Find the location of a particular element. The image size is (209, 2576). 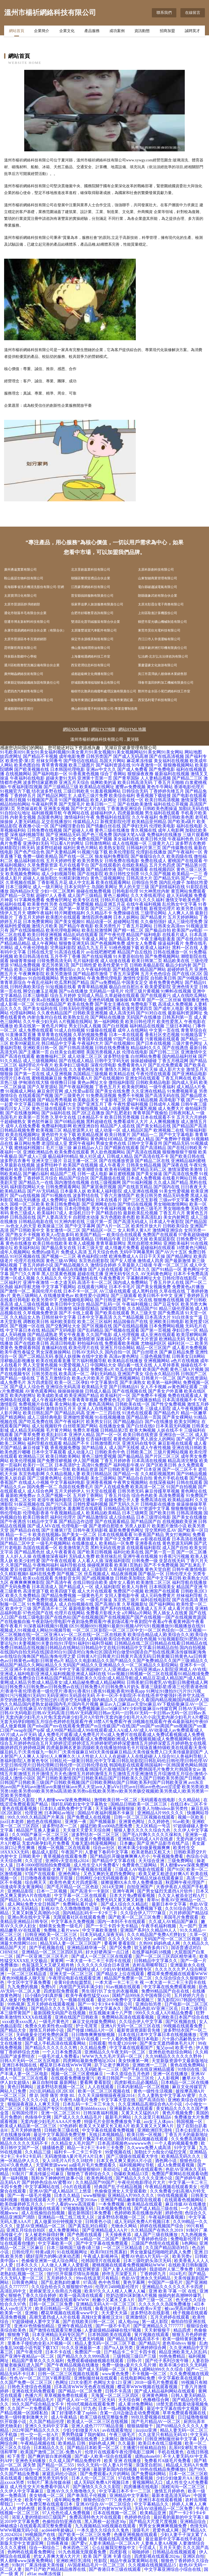

顶级毛片 is located at coordinates (141, 2530).